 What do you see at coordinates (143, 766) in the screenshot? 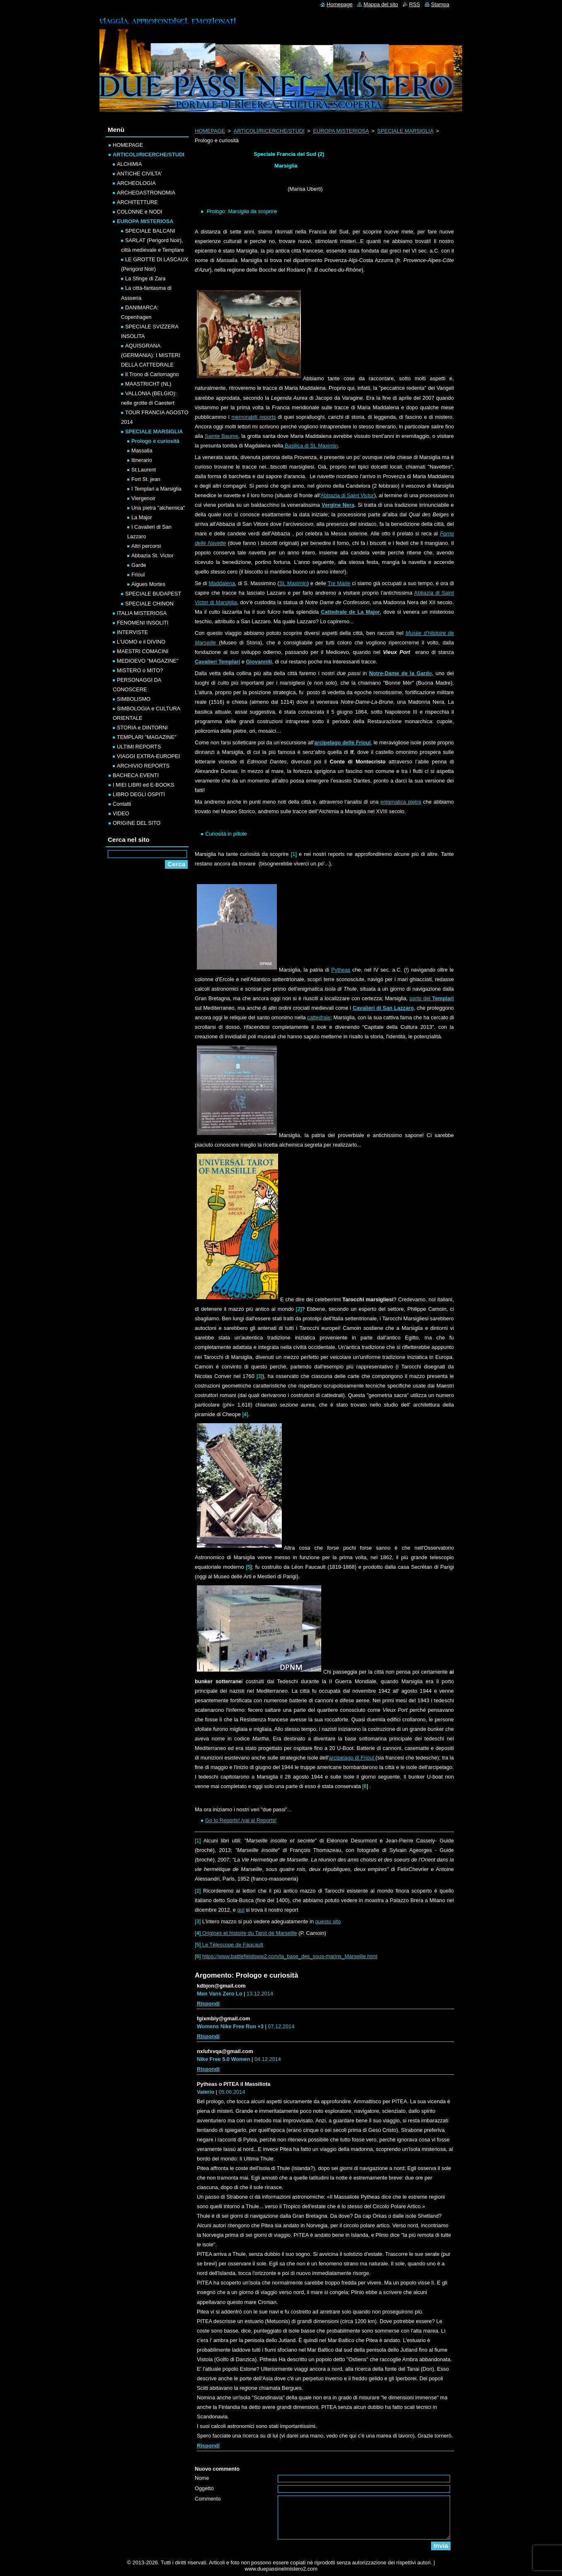
I see `ARCHIVIO REPORTS` at bounding box center [143, 766].